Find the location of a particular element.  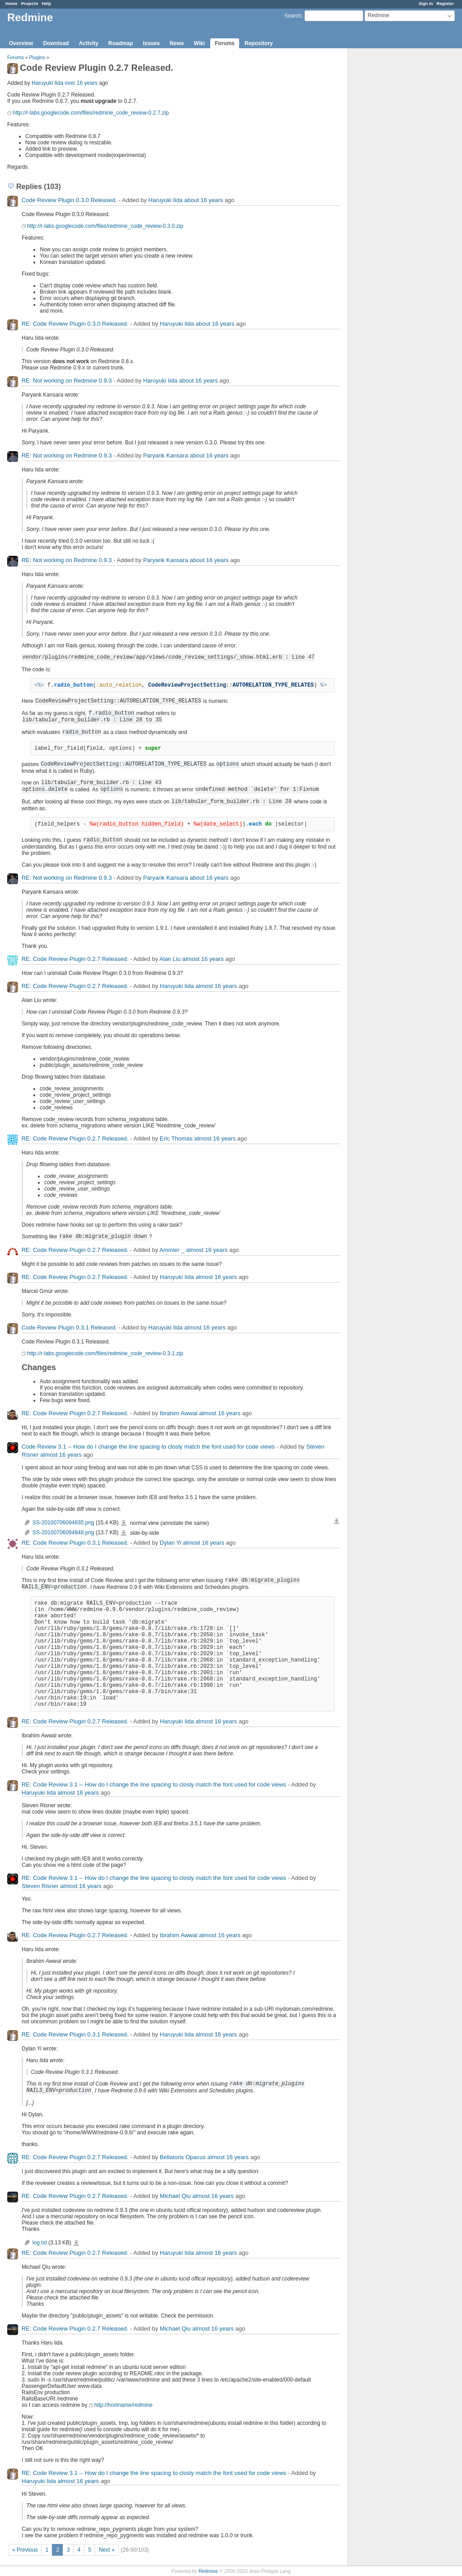

Issues is located at coordinates (151, 43).